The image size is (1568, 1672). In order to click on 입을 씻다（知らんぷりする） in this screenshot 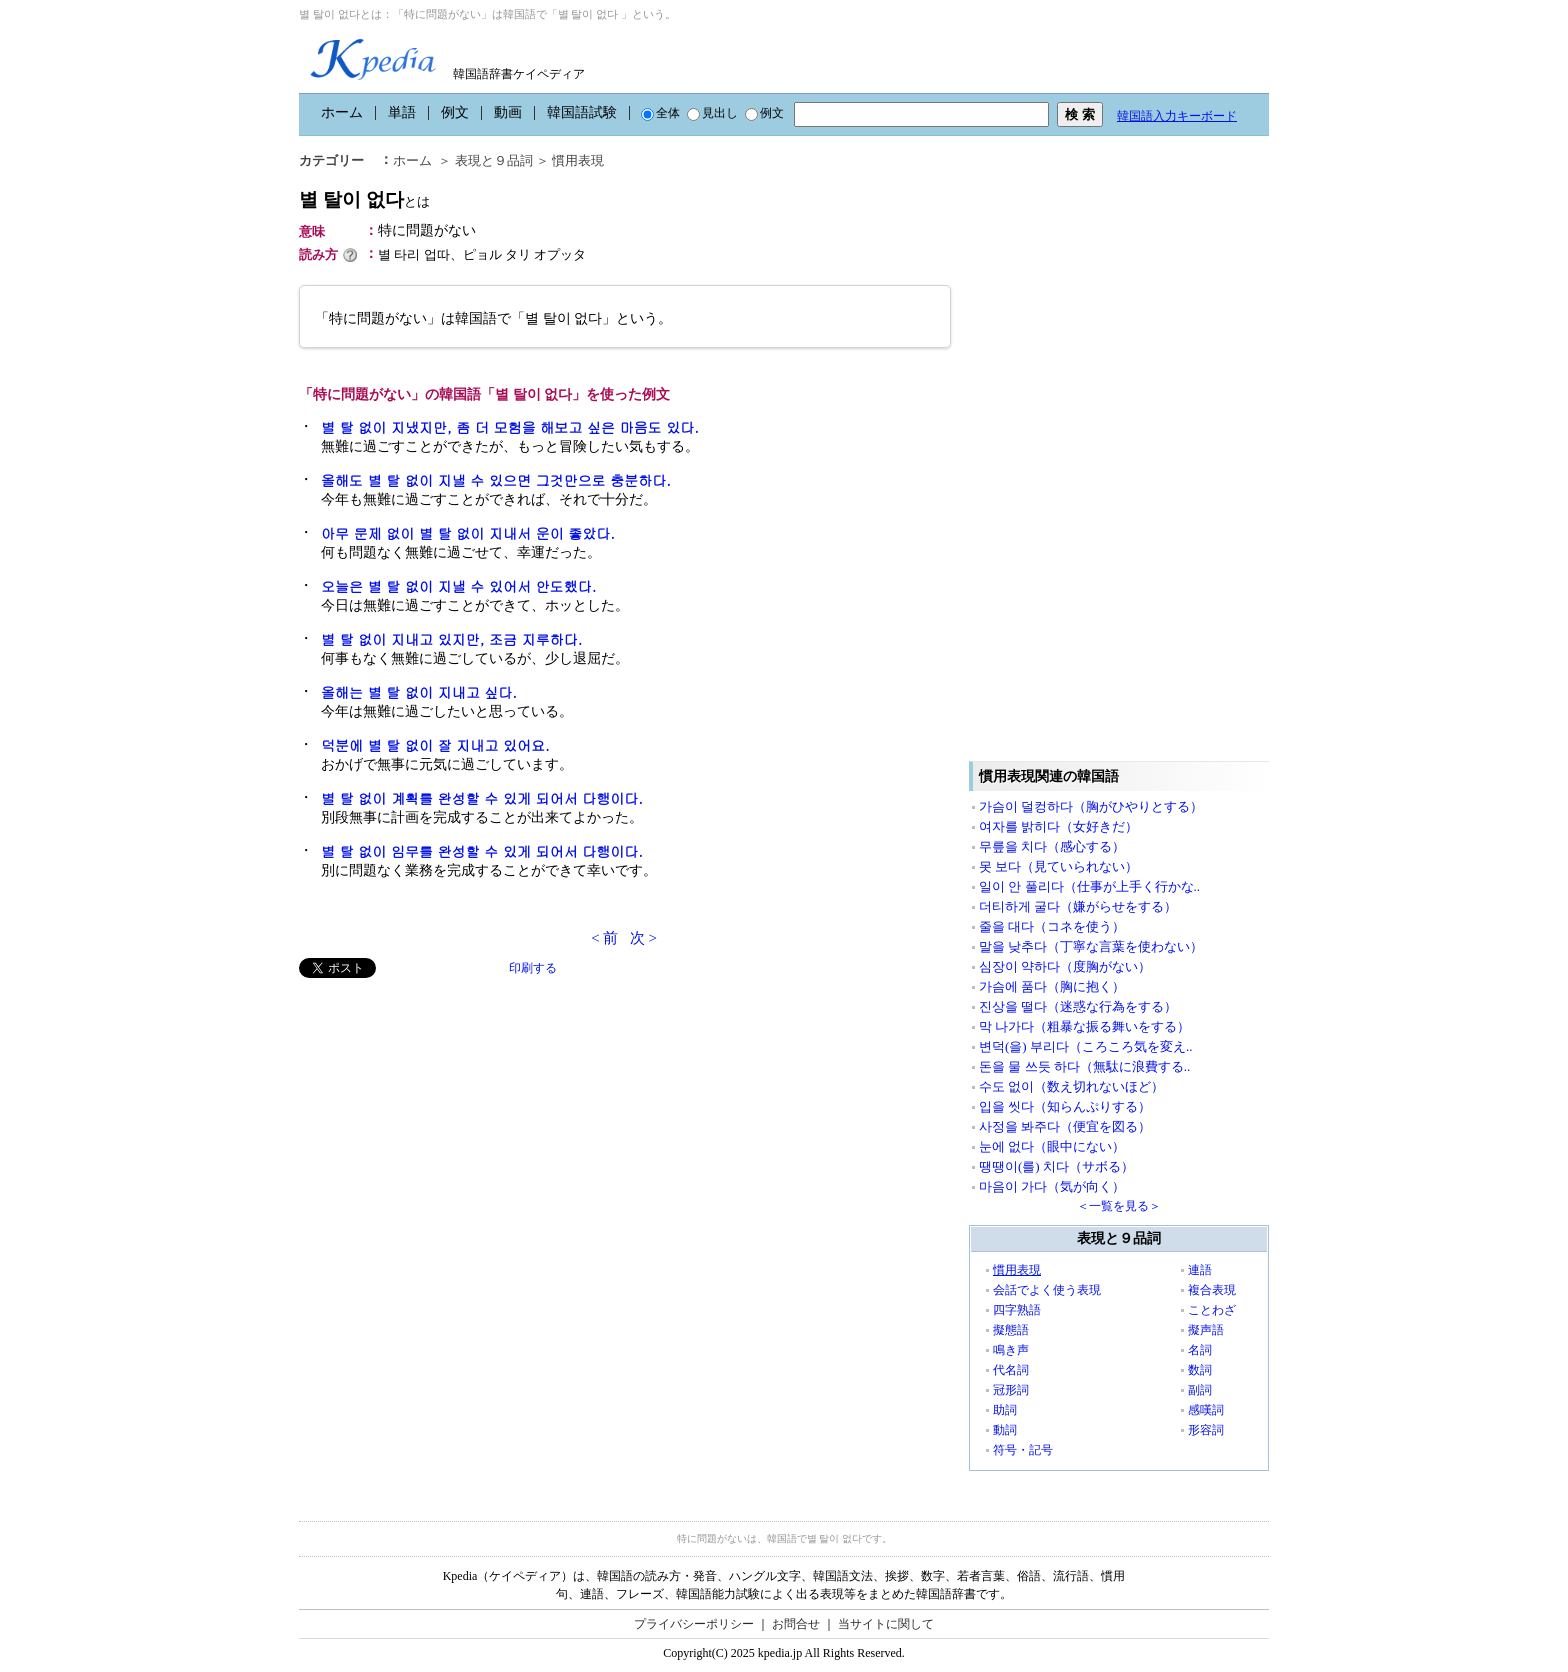, I will do `click(1065, 1106)`.